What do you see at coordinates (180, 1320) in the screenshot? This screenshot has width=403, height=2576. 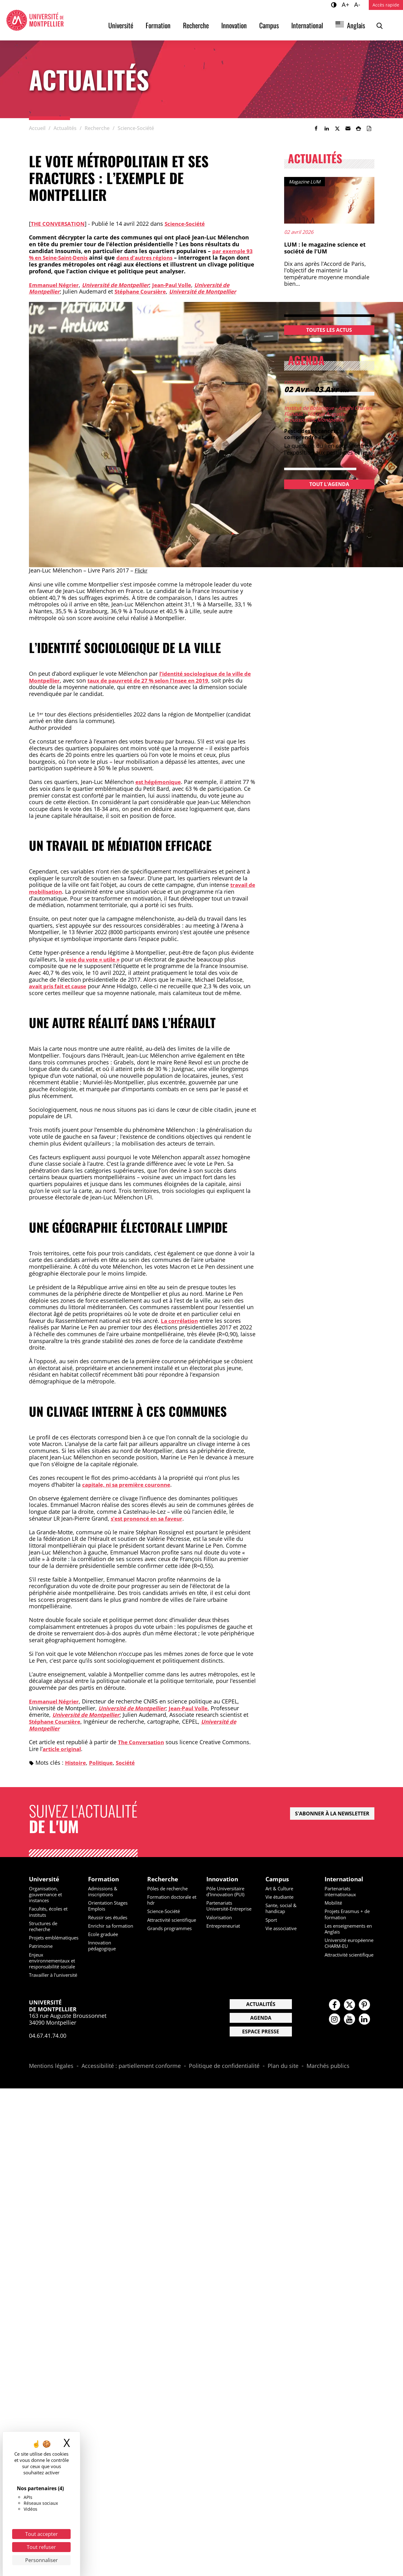 I see `La corrélation` at bounding box center [180, 1320].